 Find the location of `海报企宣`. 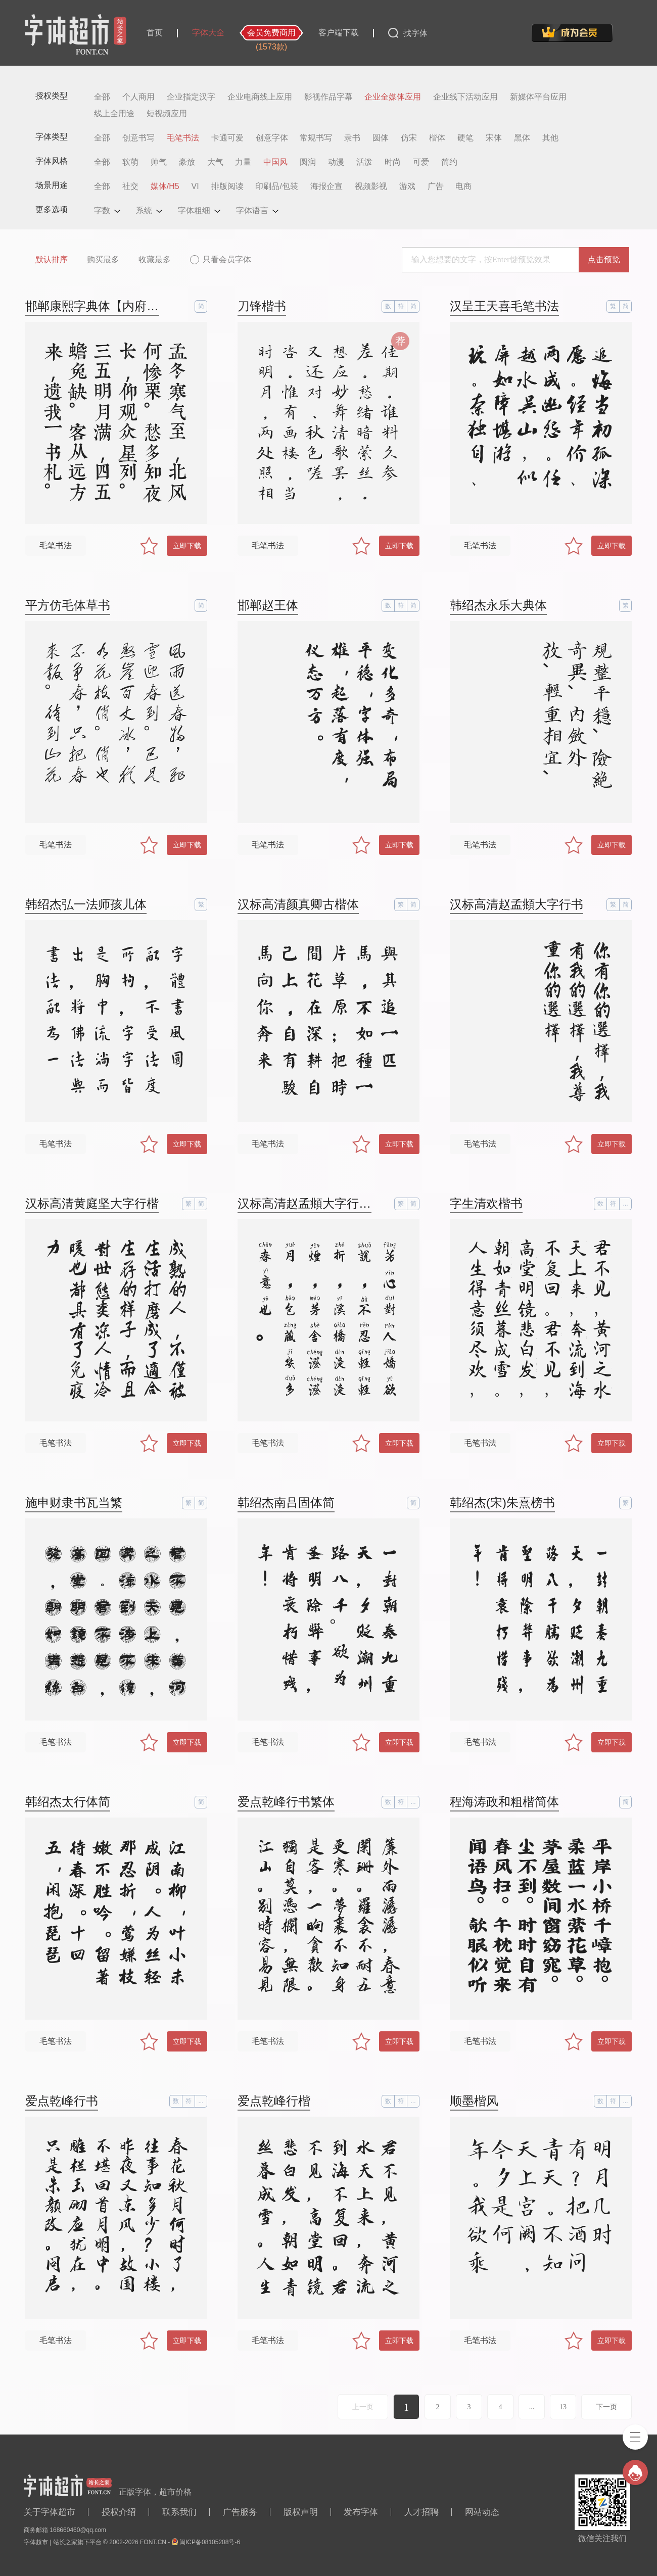

海报企宣 is located at coordinates (326, 186).